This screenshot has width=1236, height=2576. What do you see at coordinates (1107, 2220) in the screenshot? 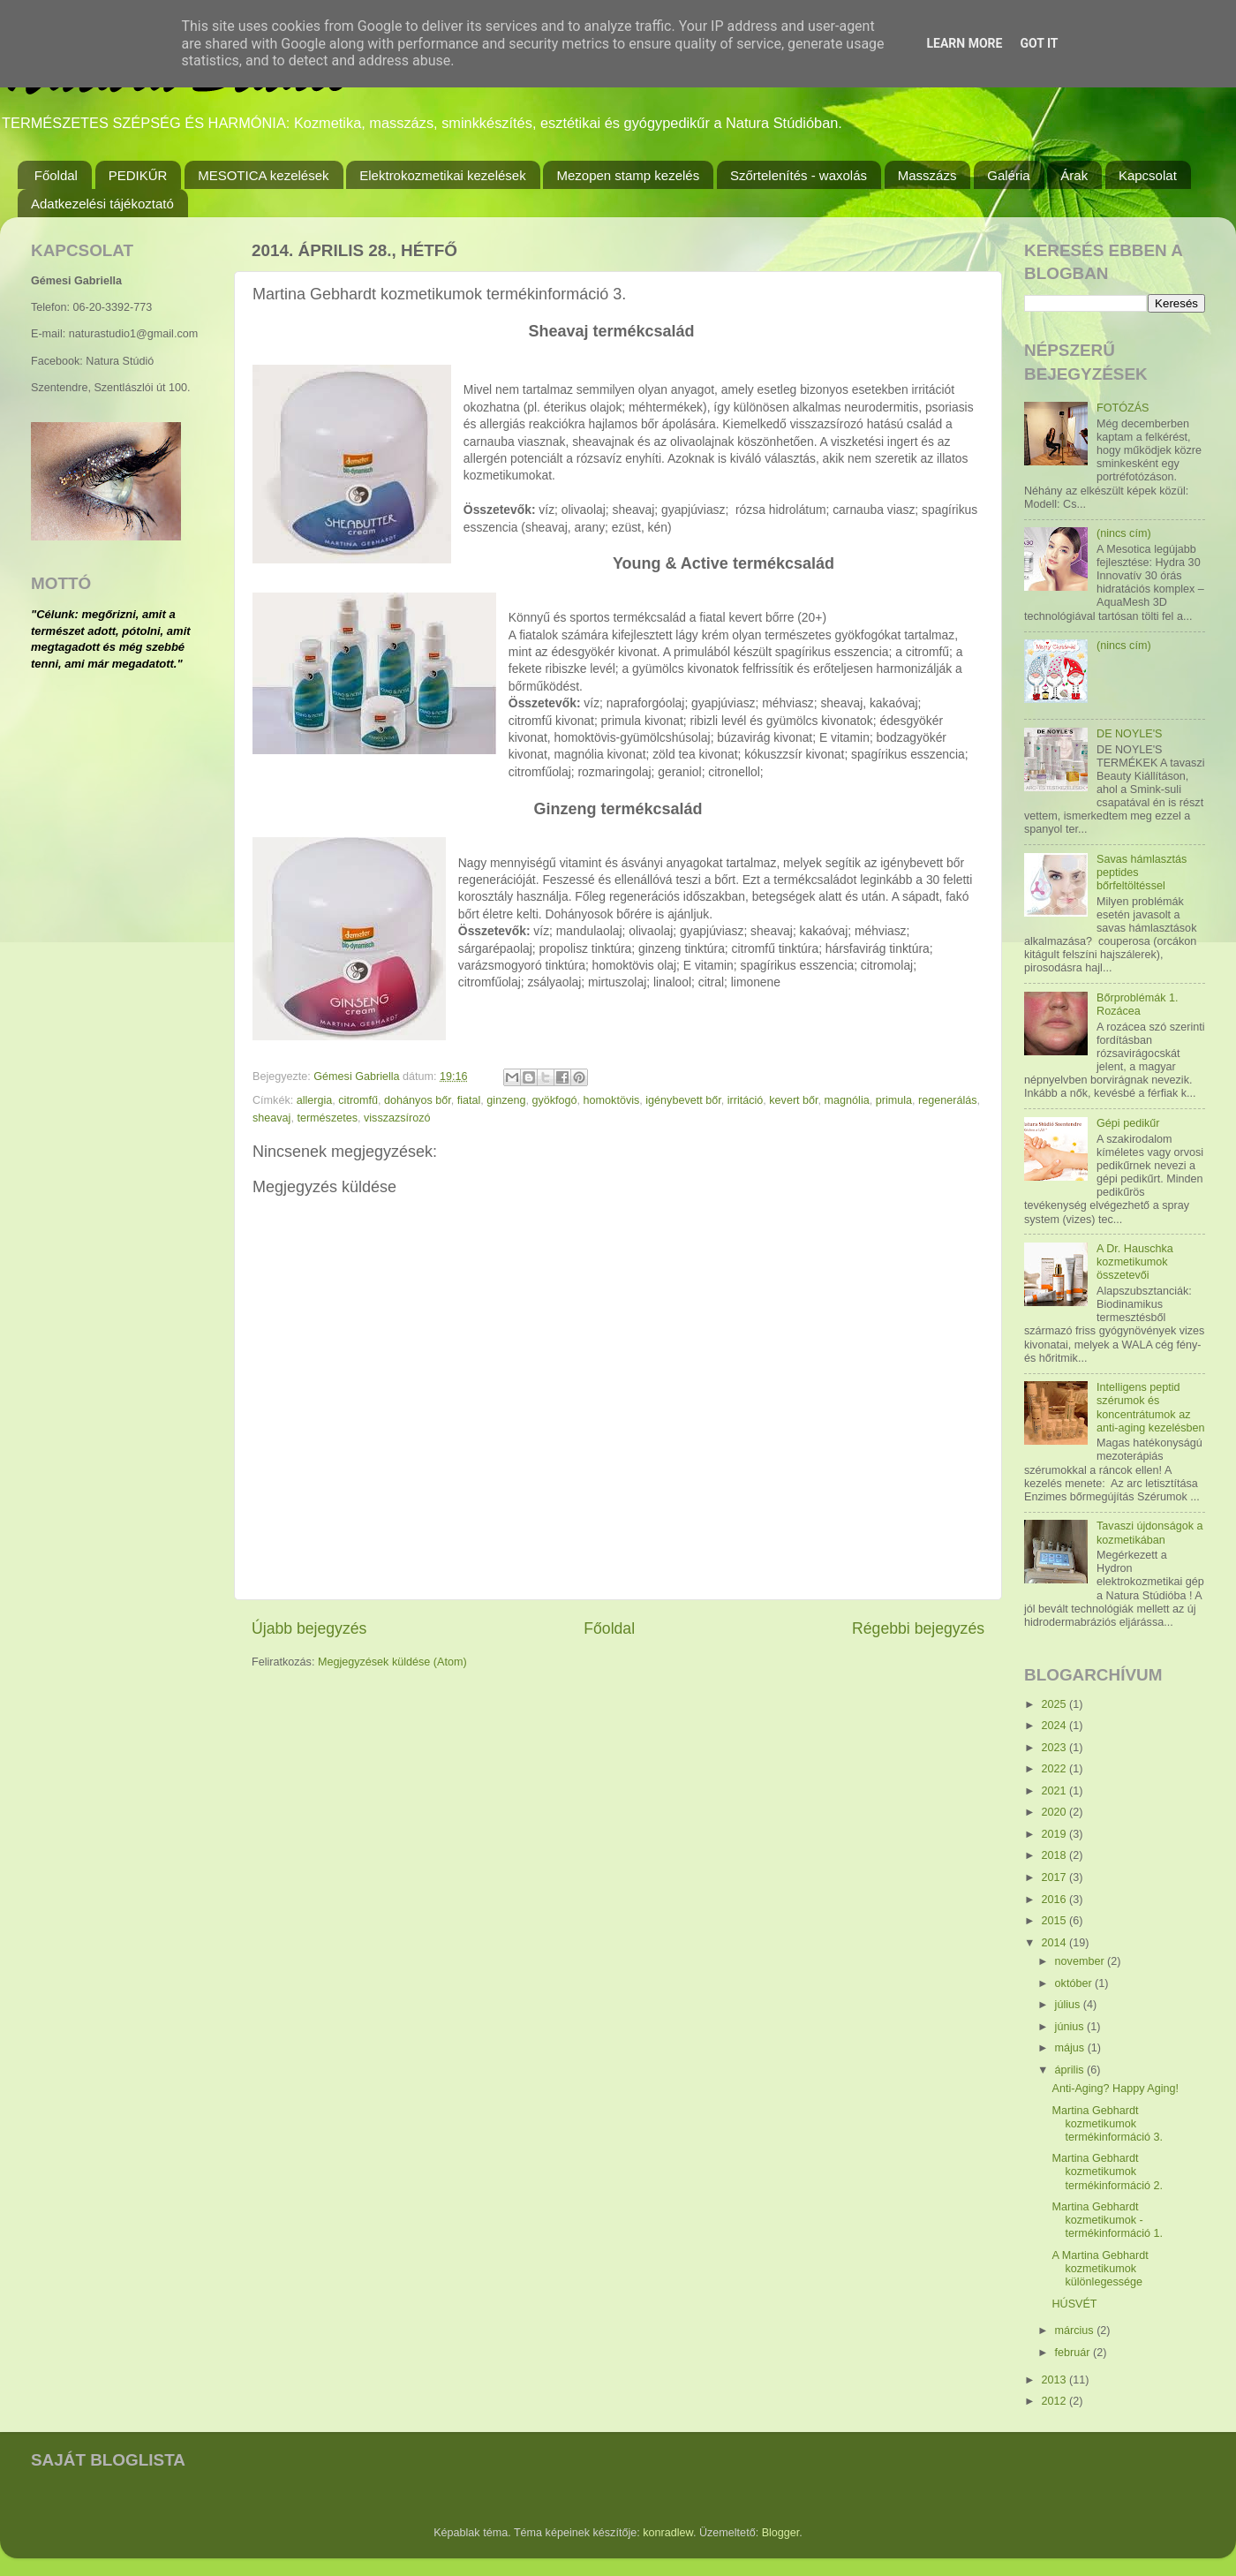
I see `Martina Gebhardt kozmetikumok - termékinformáció 1.` at bounding box center [1107, 2220].